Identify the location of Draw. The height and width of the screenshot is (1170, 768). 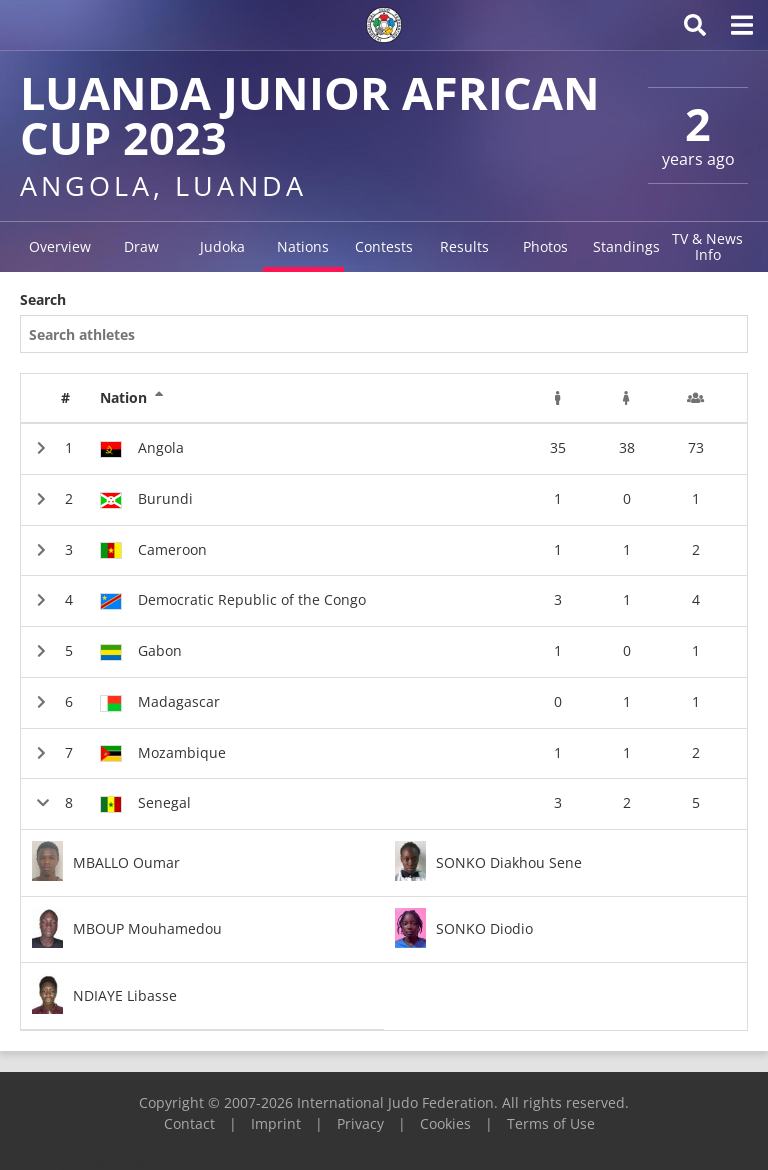
(141, 246).